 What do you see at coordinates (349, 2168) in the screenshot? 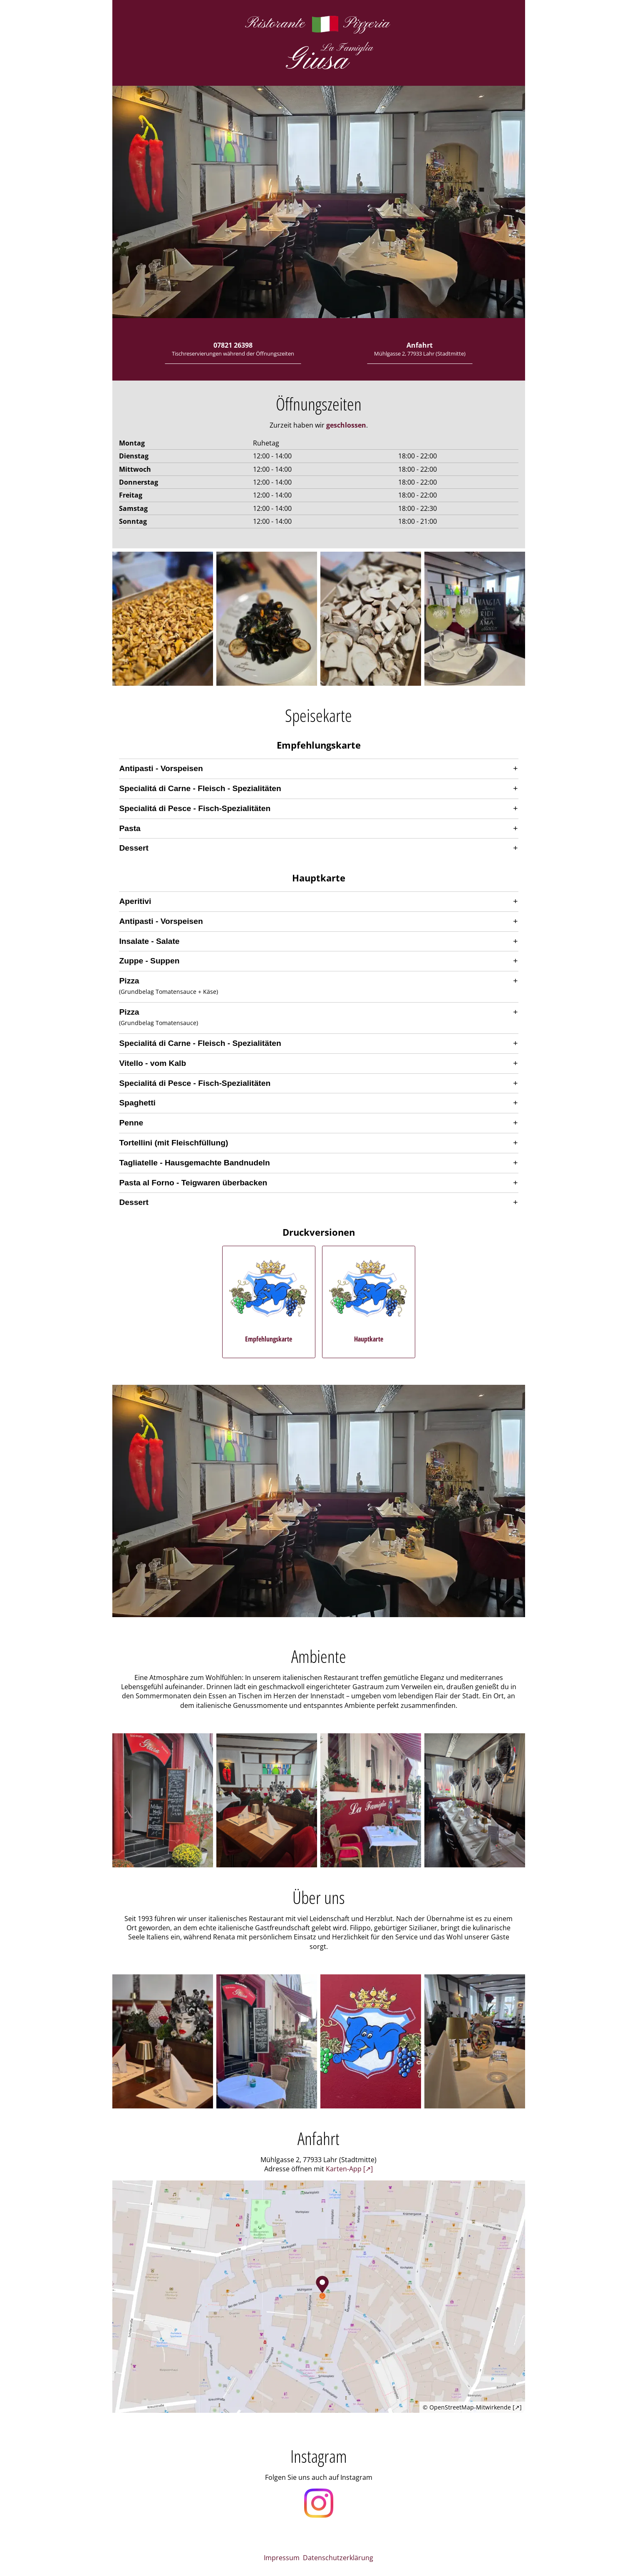
I see `Karten-App [↗] [Öffnet die Adresse in der bevorzugten Karten-App]` at bounding box center [349, 2168].